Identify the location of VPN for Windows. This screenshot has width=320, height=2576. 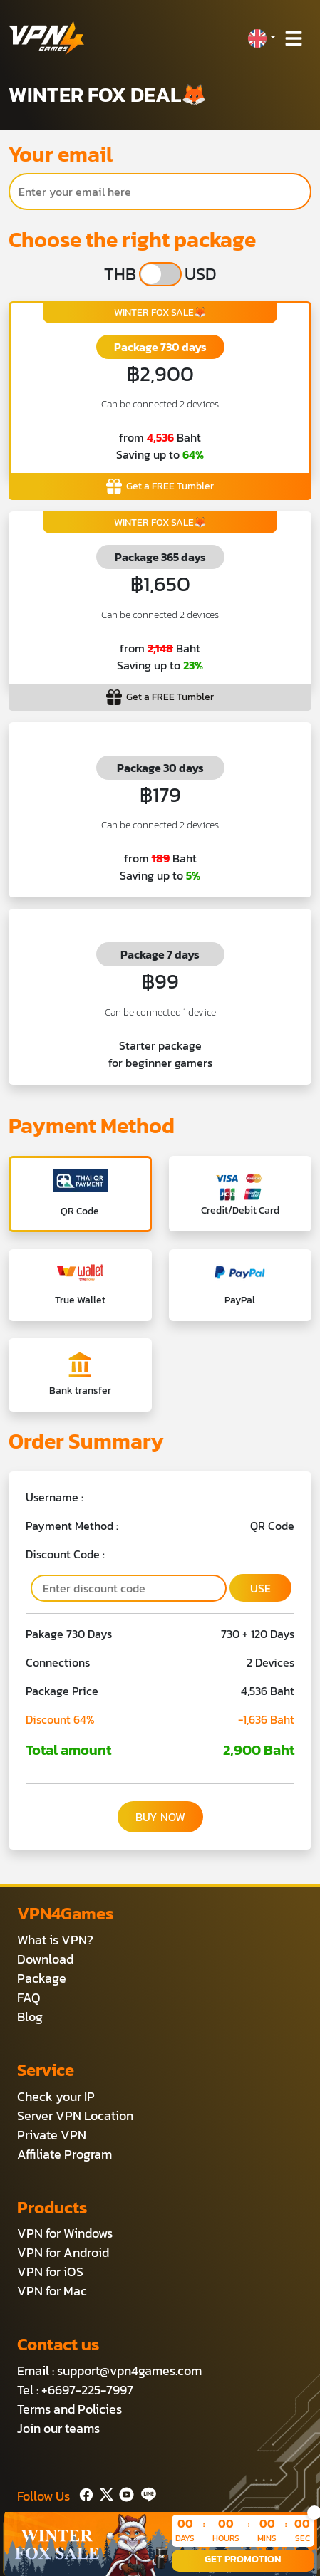
(65, 2233).